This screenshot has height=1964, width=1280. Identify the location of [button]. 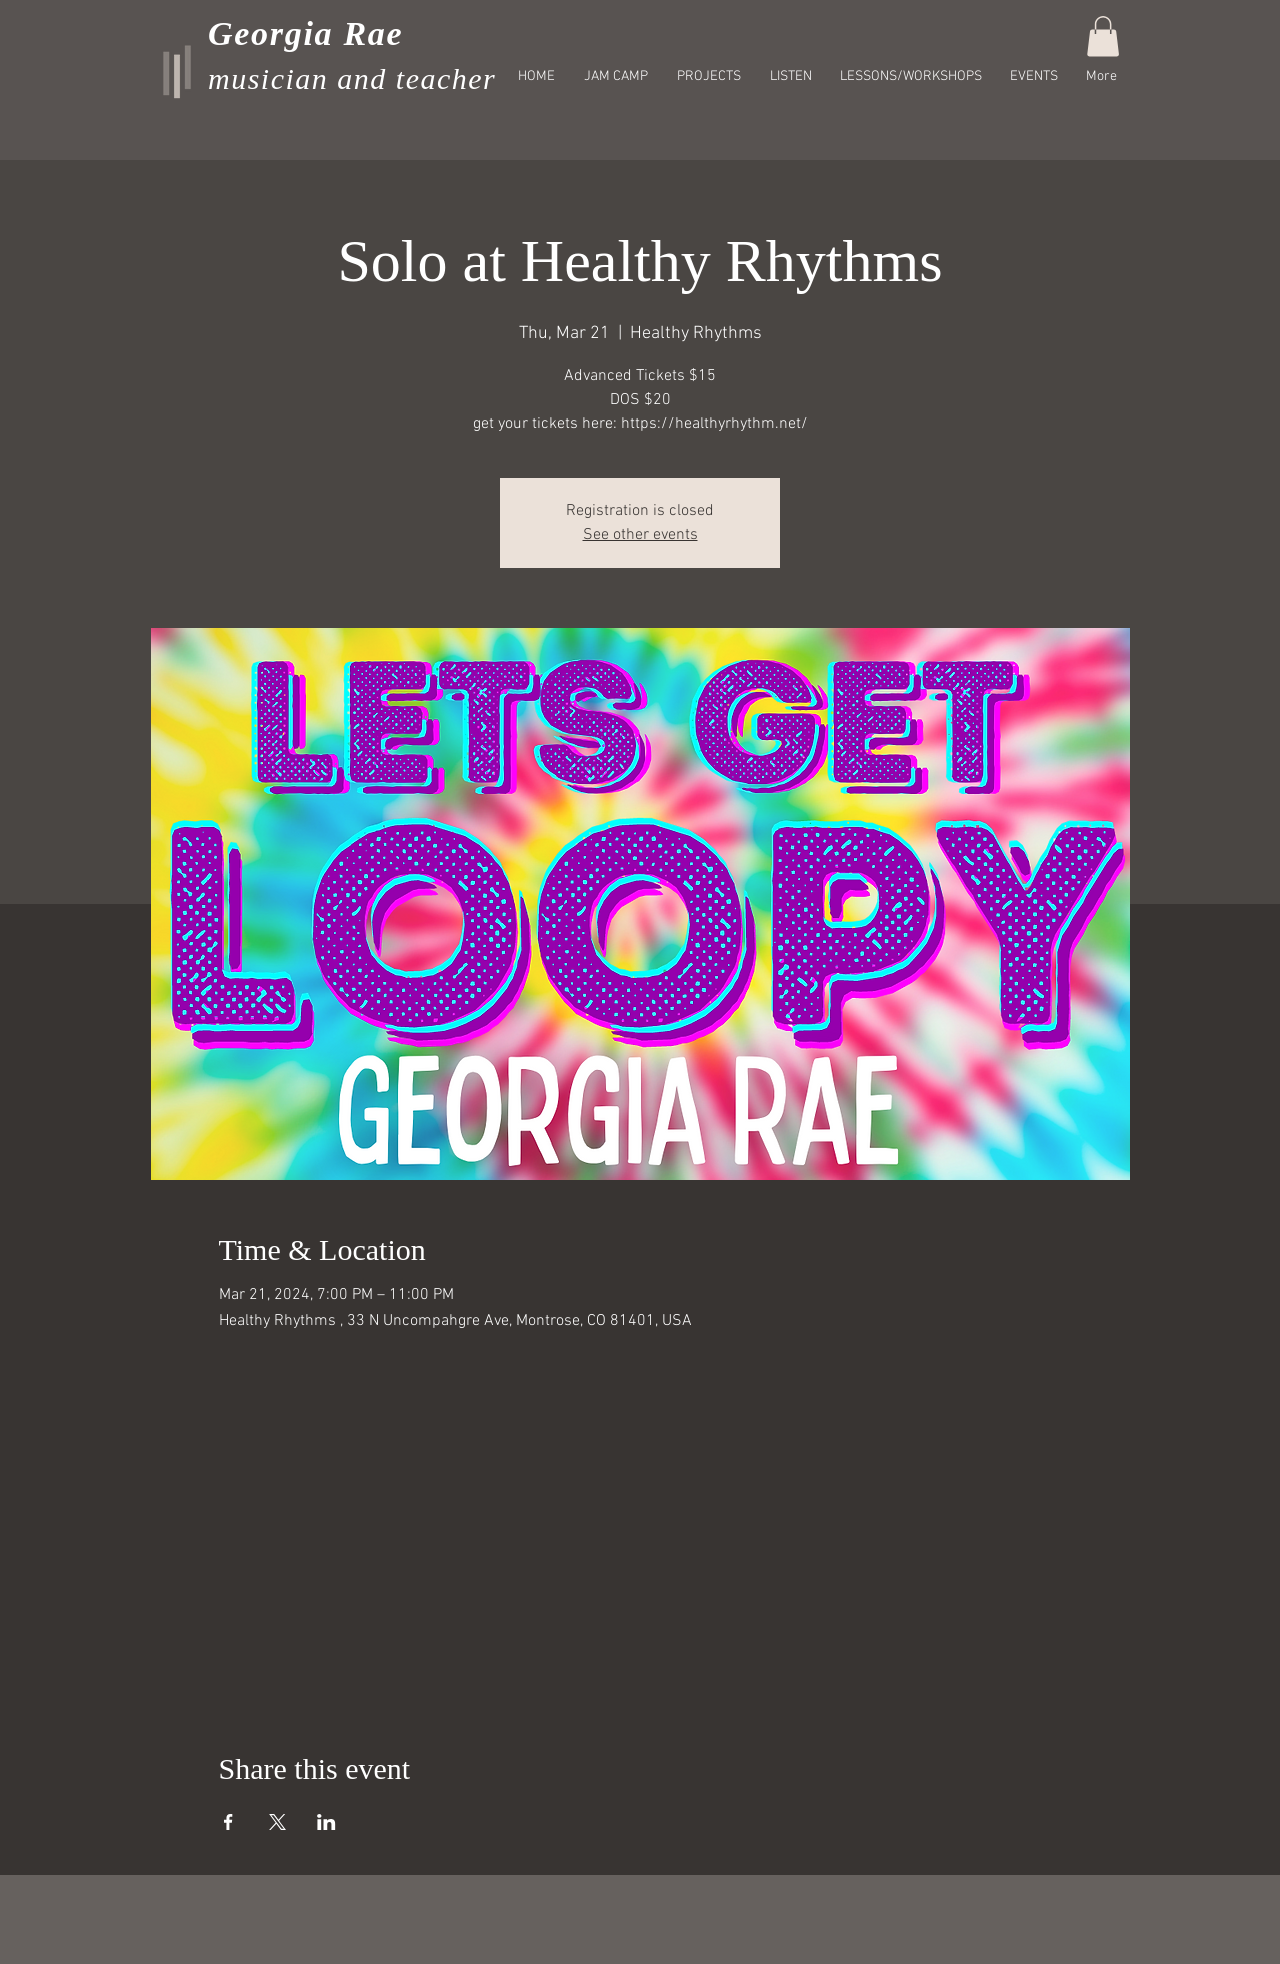
(1103, 36).